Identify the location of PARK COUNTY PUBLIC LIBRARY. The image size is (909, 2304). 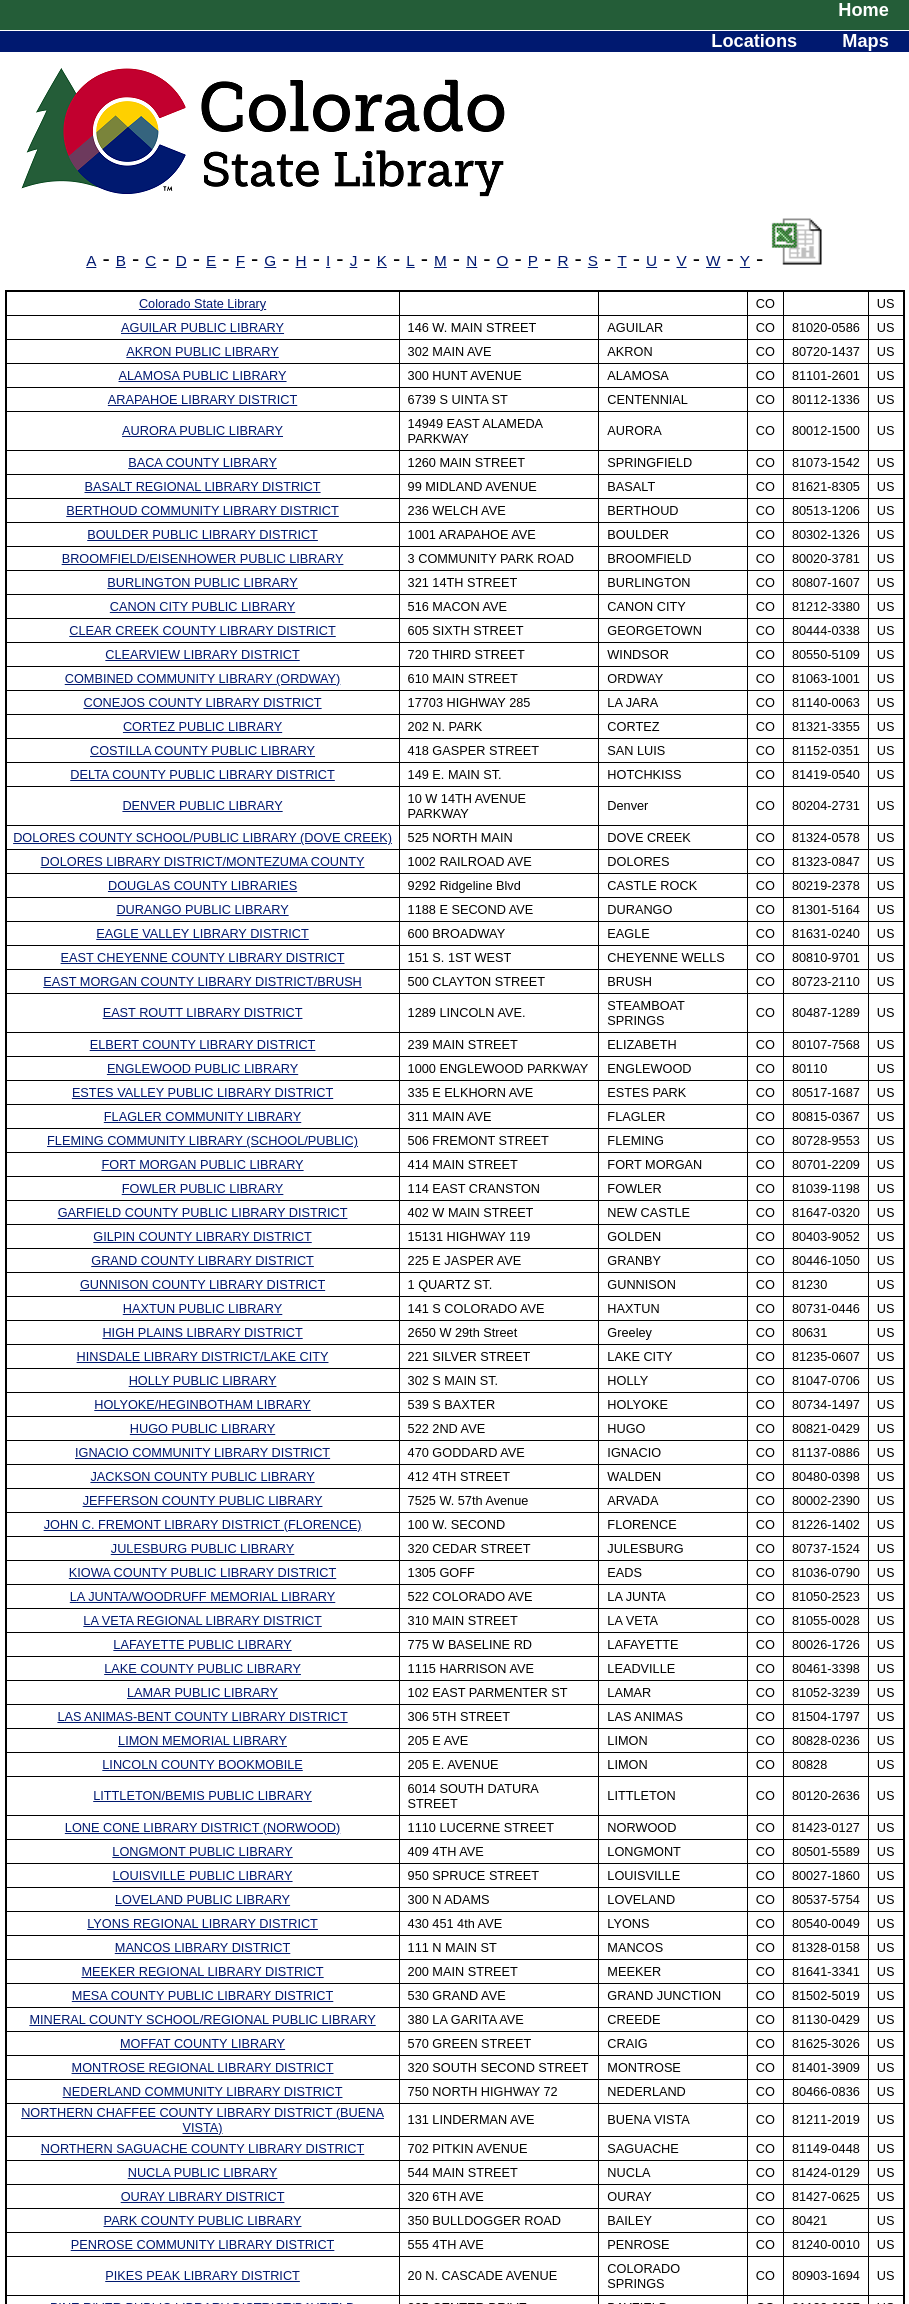
(203, 2220).